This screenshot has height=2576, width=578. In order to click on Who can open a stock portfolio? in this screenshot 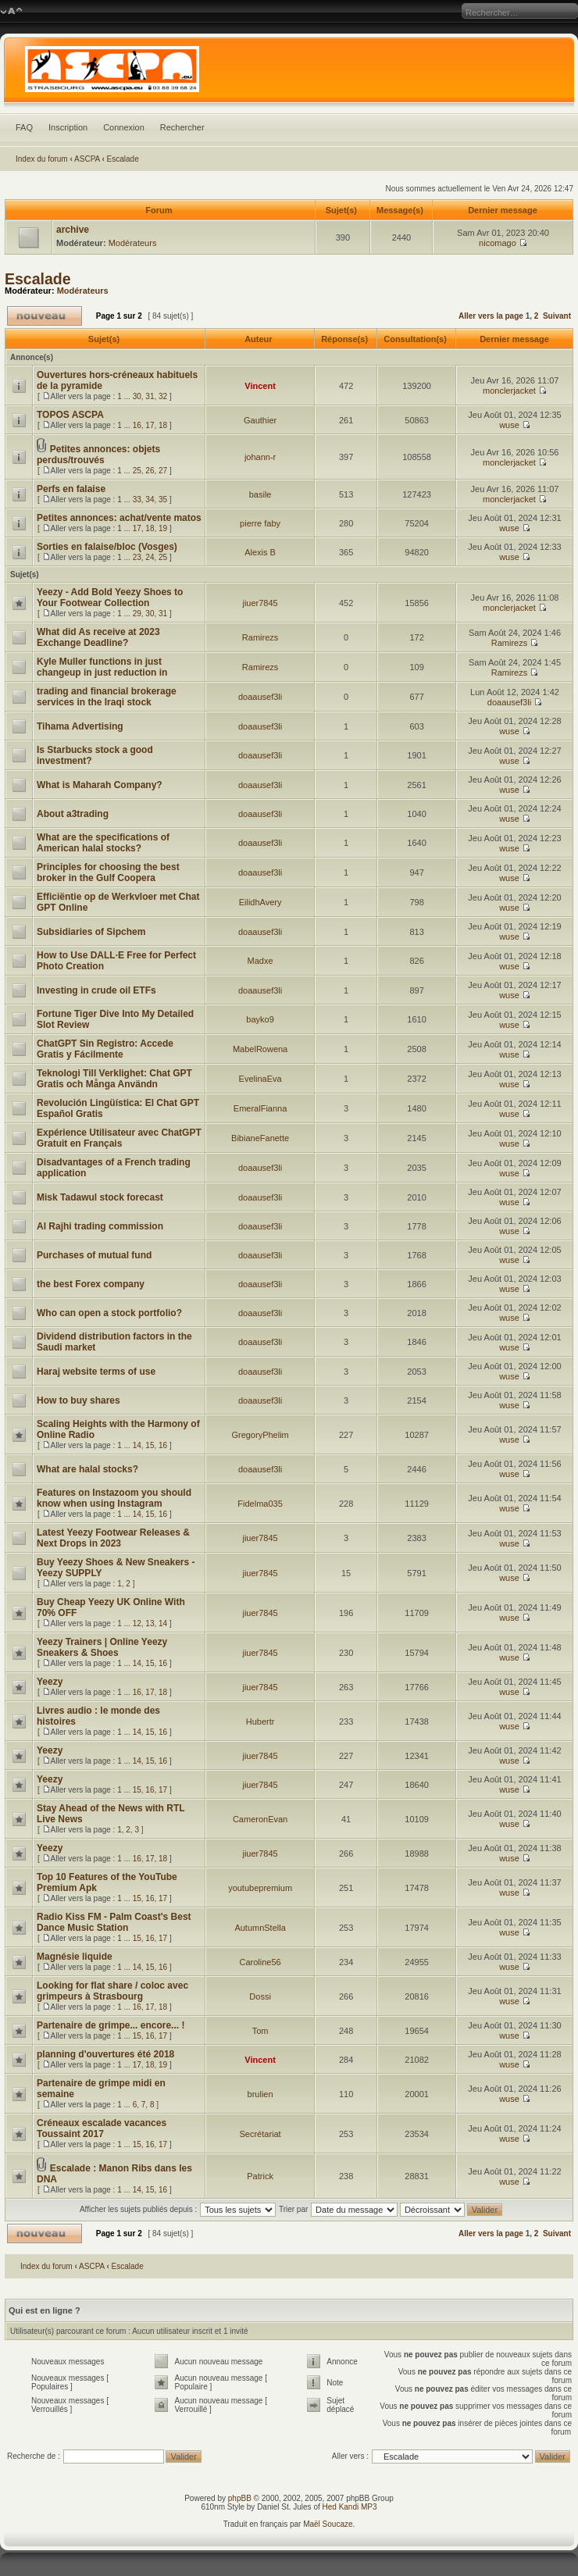, I will do `click(109, 1313)`.